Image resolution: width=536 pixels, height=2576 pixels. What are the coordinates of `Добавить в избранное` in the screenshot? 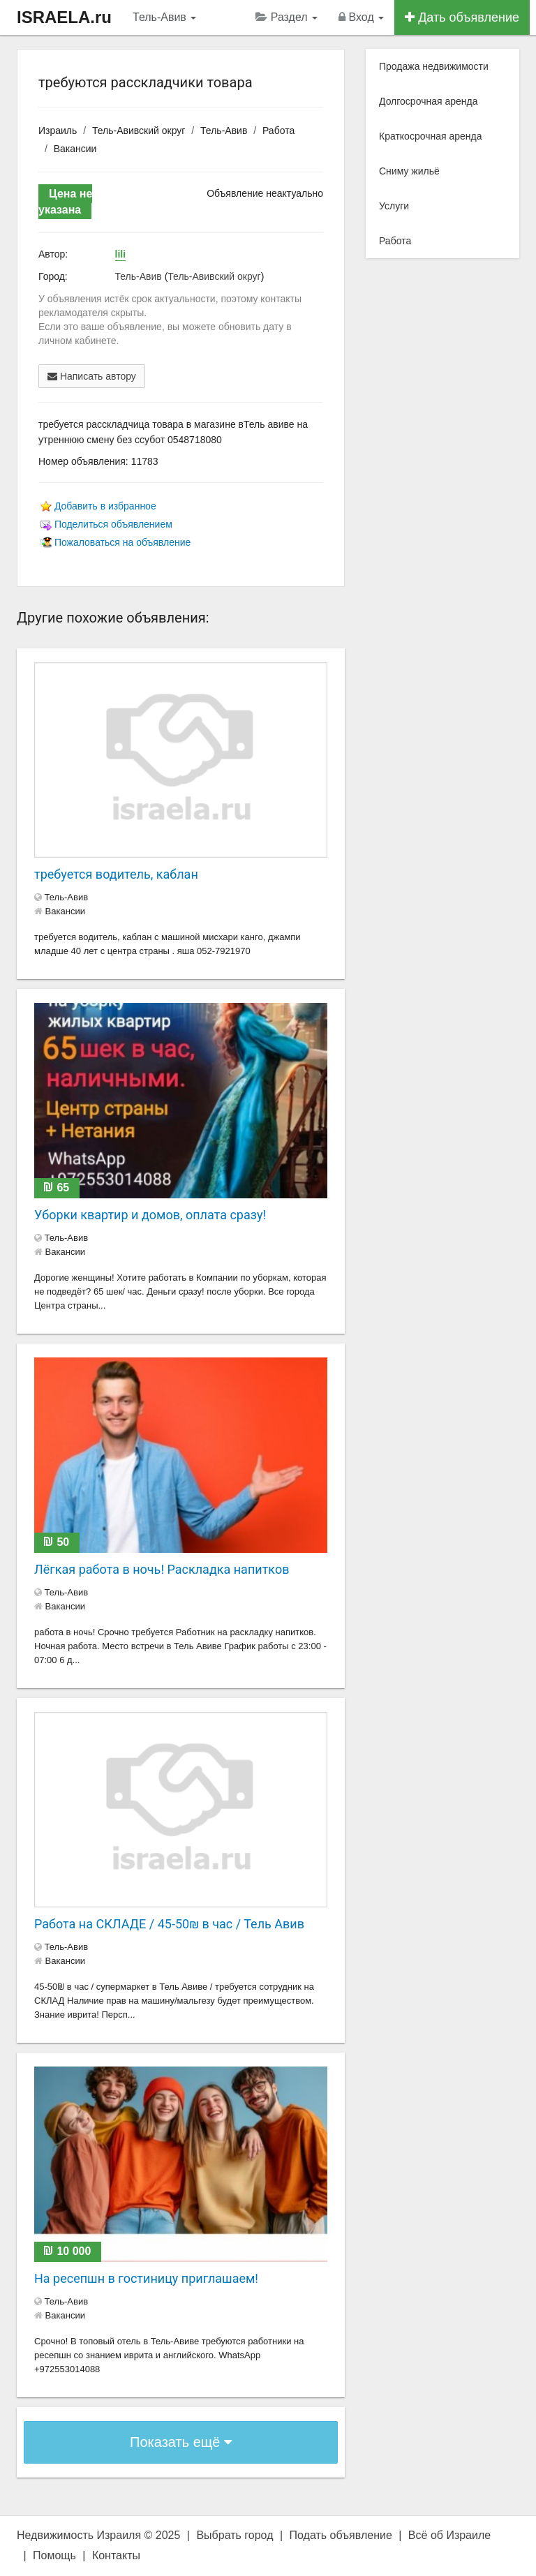 It's located at (105, 506).